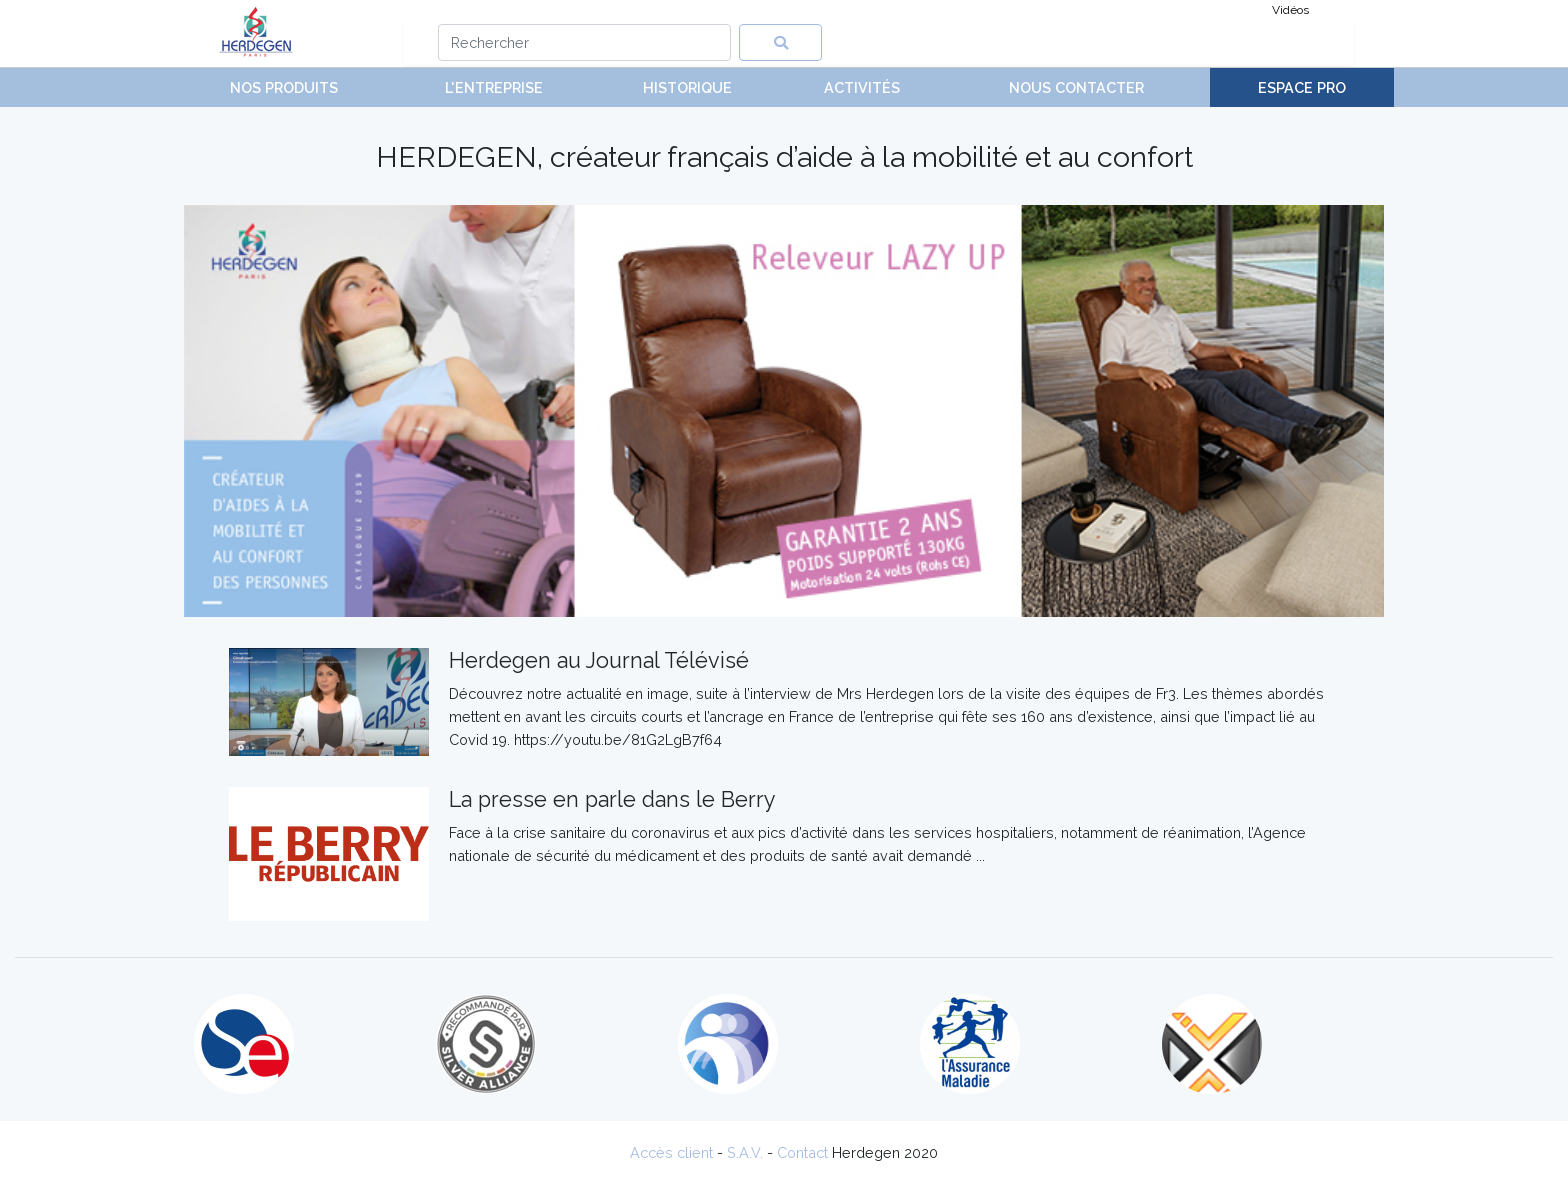  Describe the element at coordinates (802, 1152) in the screenshot. I see `Contact` at that location.